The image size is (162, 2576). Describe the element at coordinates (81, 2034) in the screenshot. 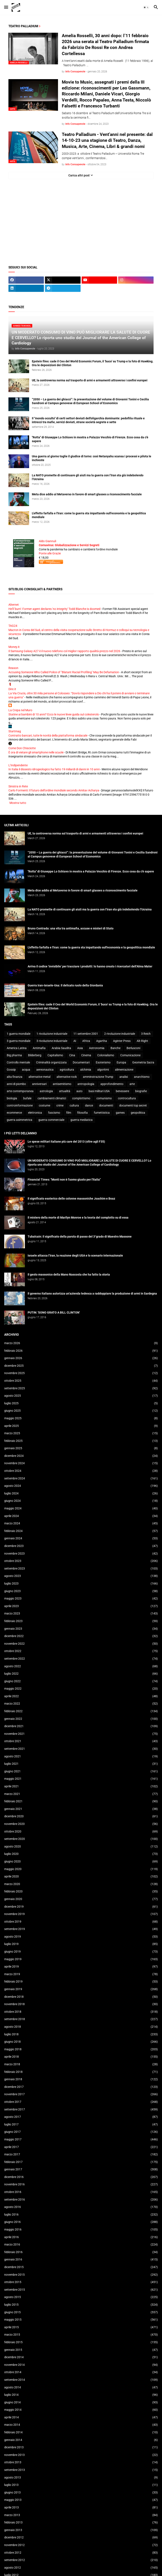

I see `luglio 2018` at that location.